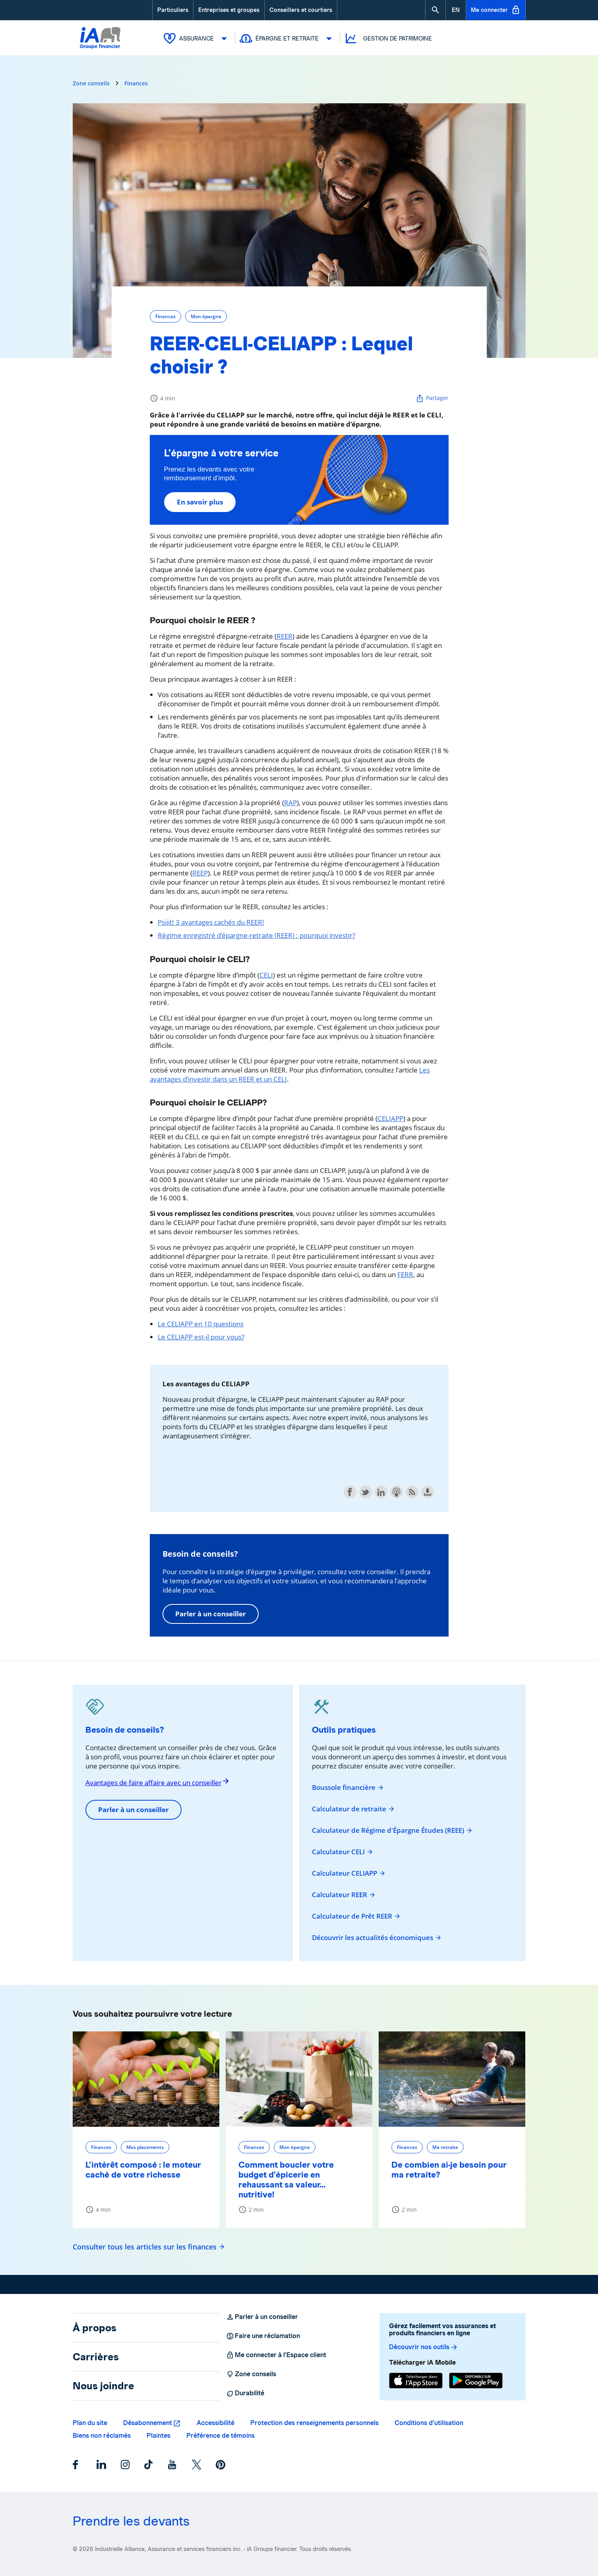 This screenshot has width=598, height=2576. What do you see at coordinates (456, 10) in the screenshot?
I see `[English]` at bounding box center [456, 10].